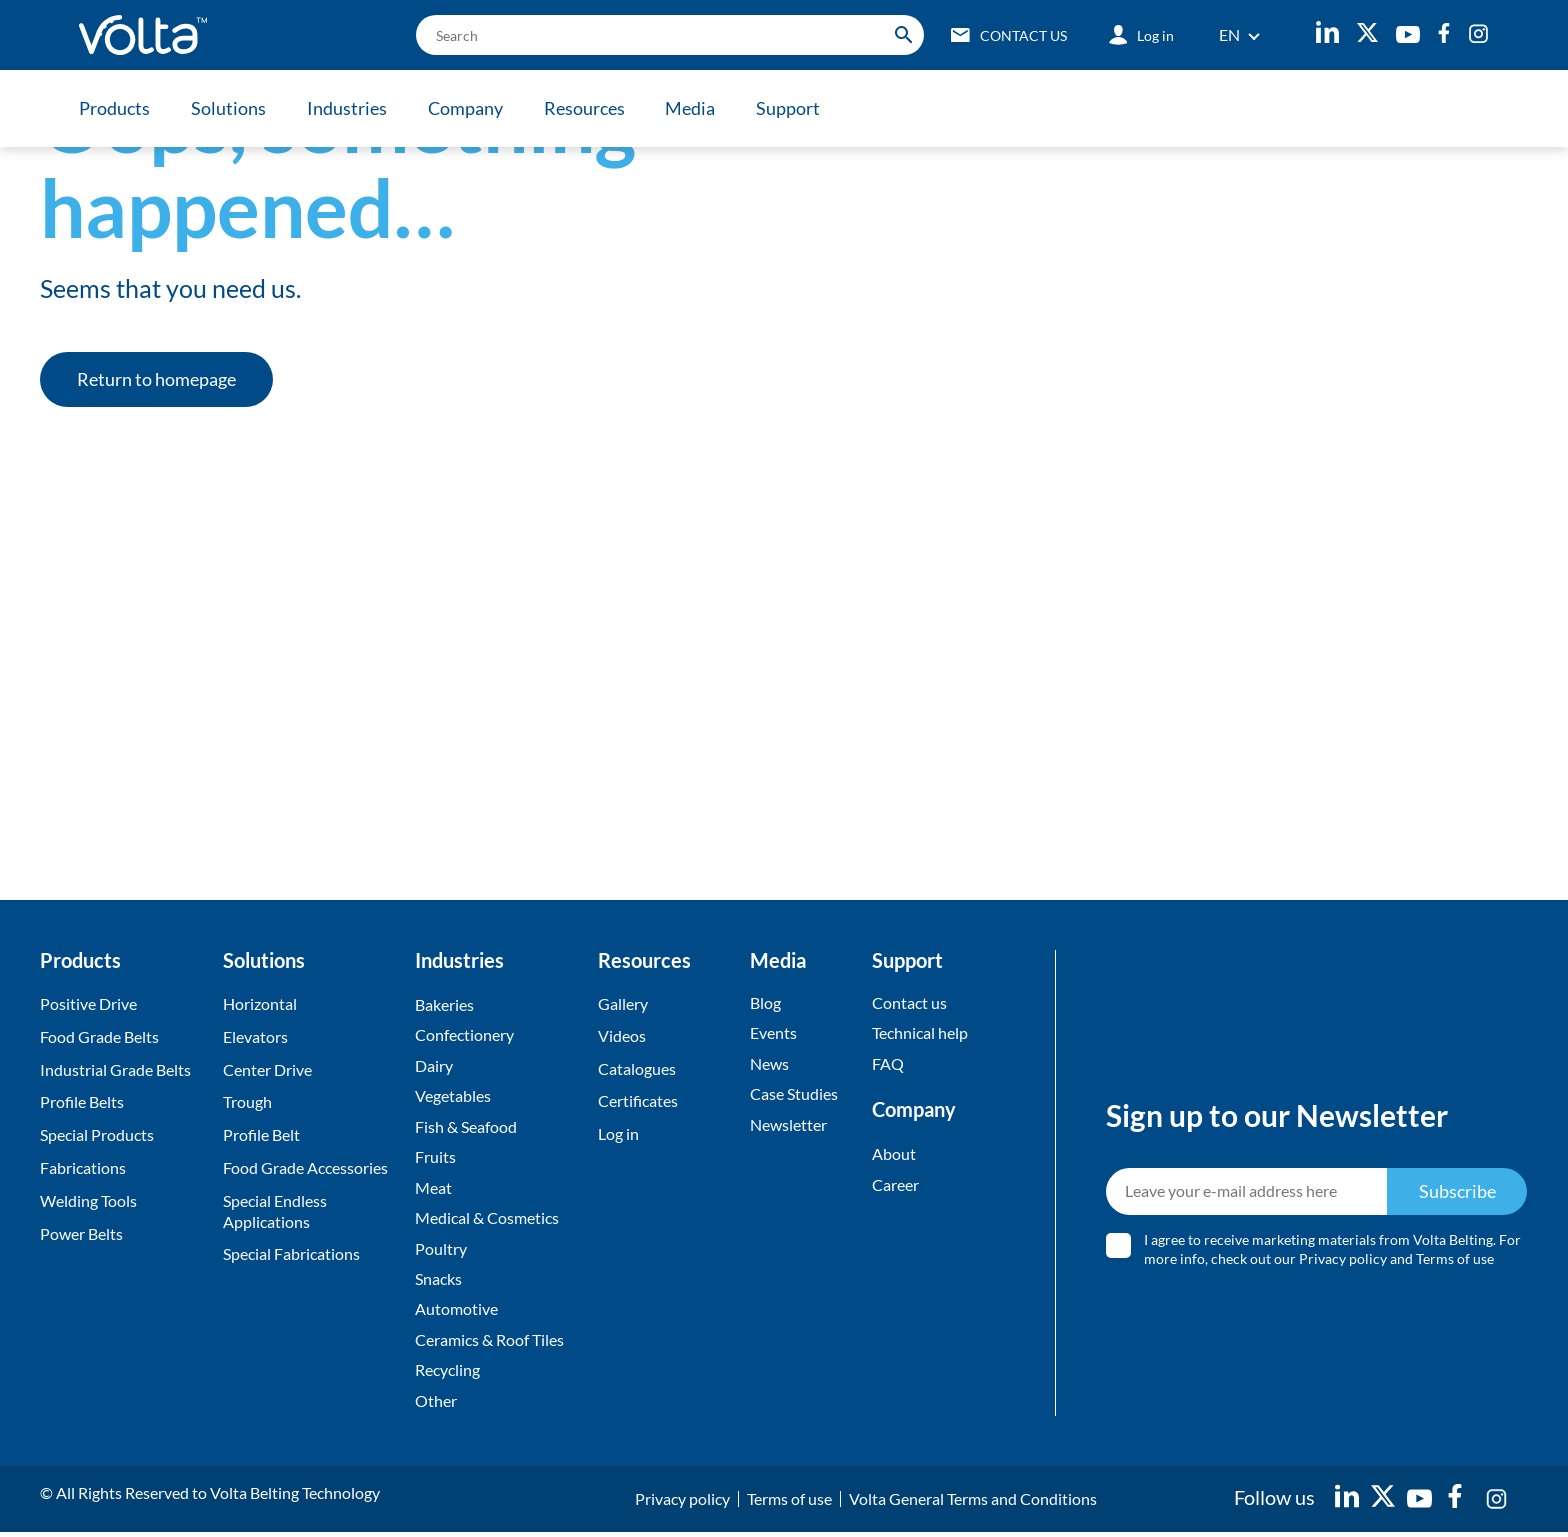 The height and width of the screenshot is (1537, 1568). Describe the element at coordinates (433, 1189) in the screenshot. I see `Meat` at that location.